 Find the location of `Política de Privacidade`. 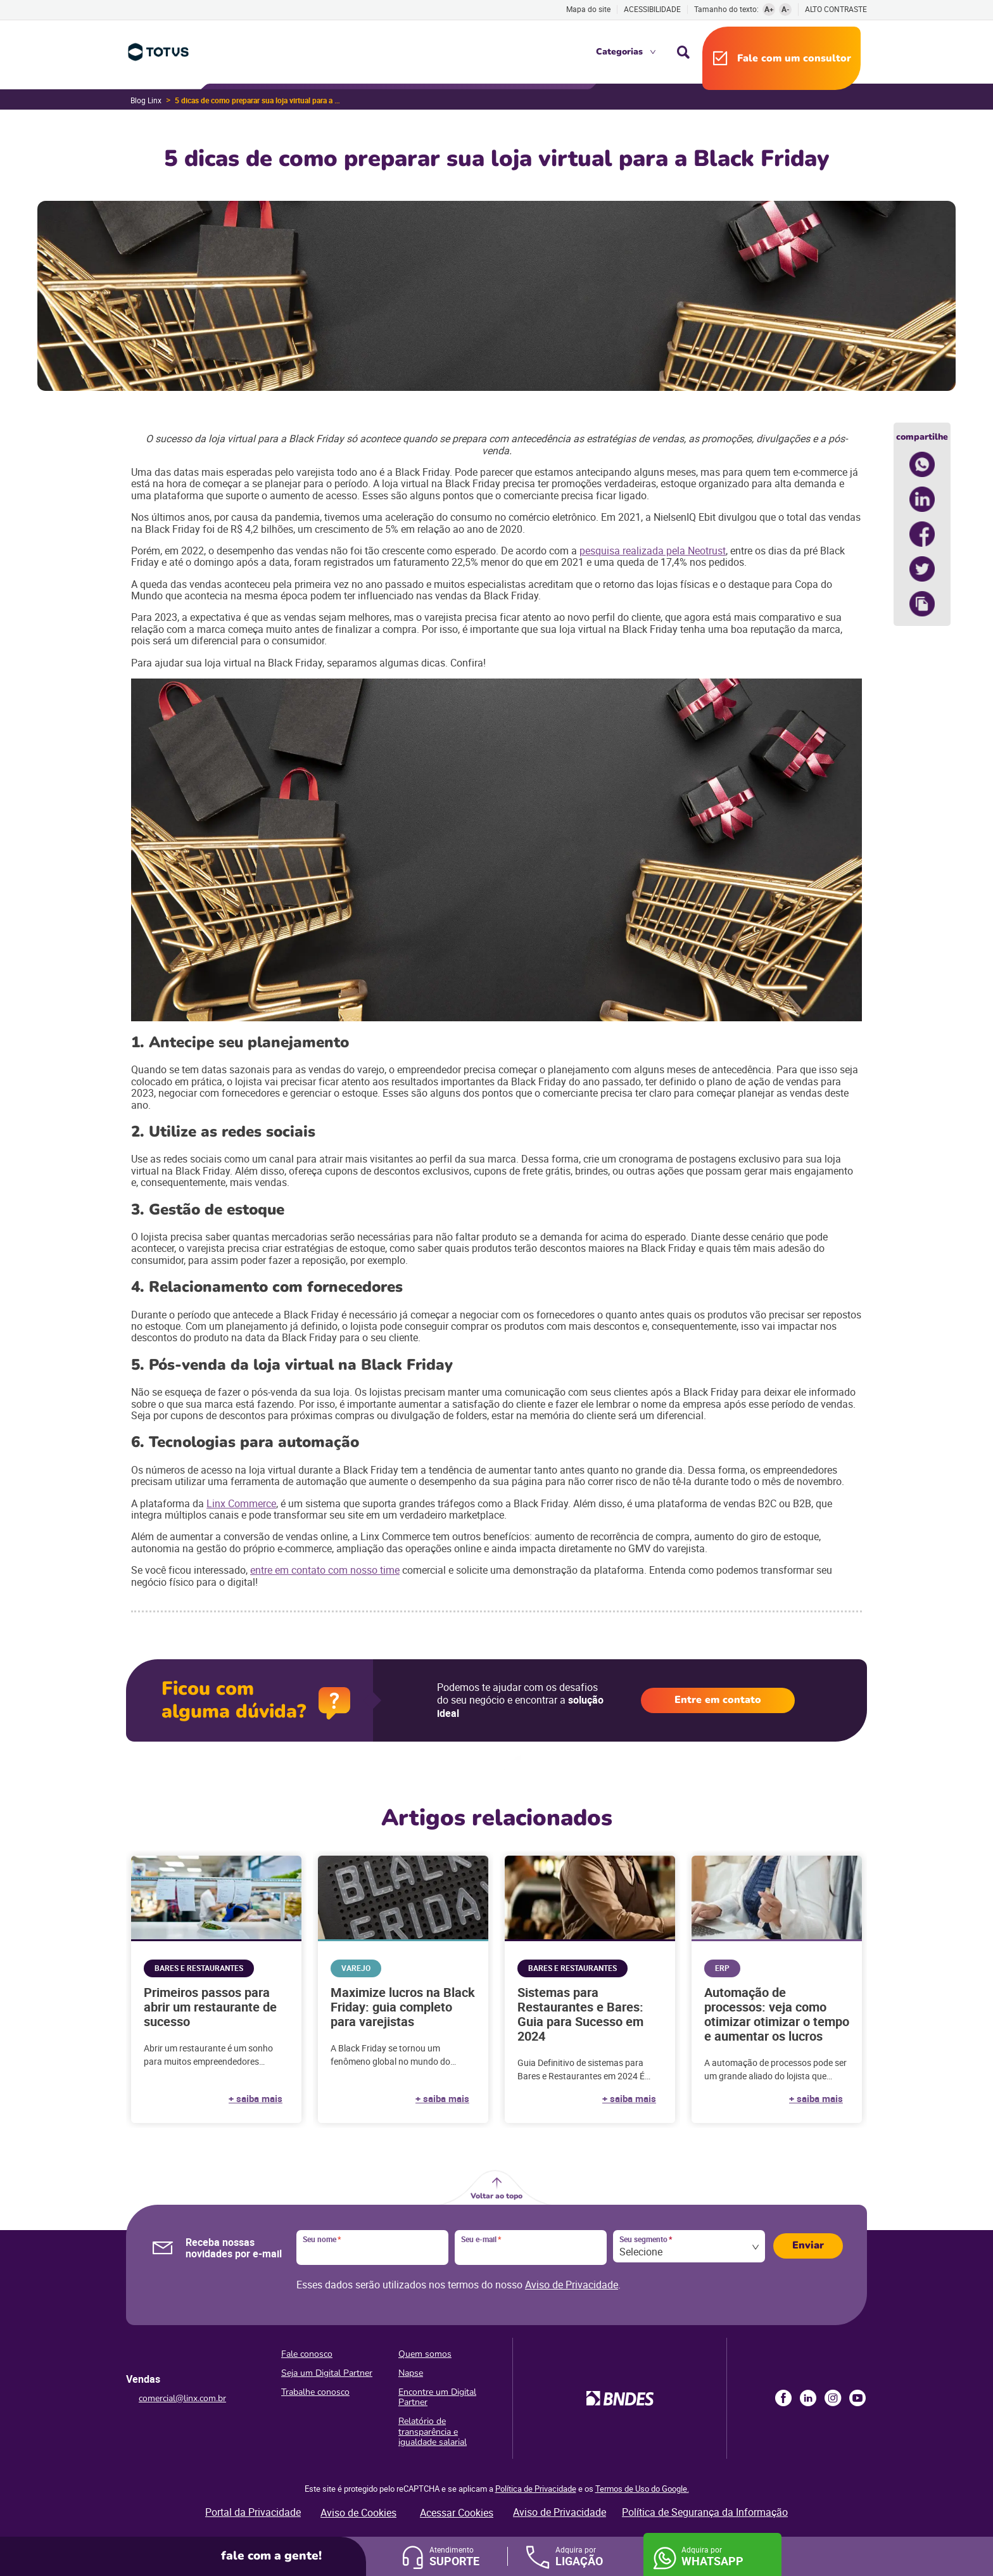

Política de Privacidade is located at coordinates (535, 2488).